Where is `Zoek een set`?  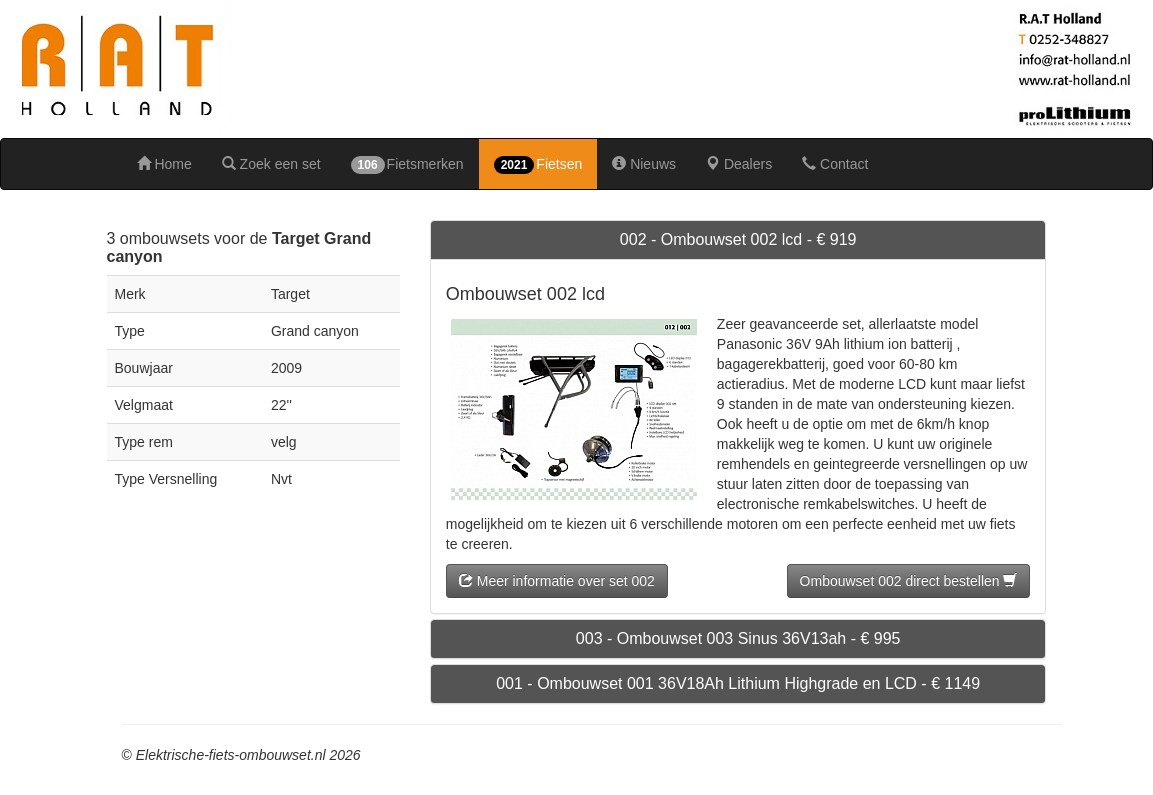 Zoek een set is located at coordinates (271, 164).